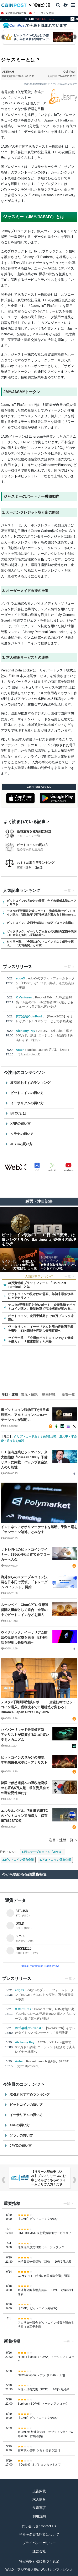 The width and height of the screenshot is (78, 2576). I want to click on Alchemy Pay, so click(25, 1030).